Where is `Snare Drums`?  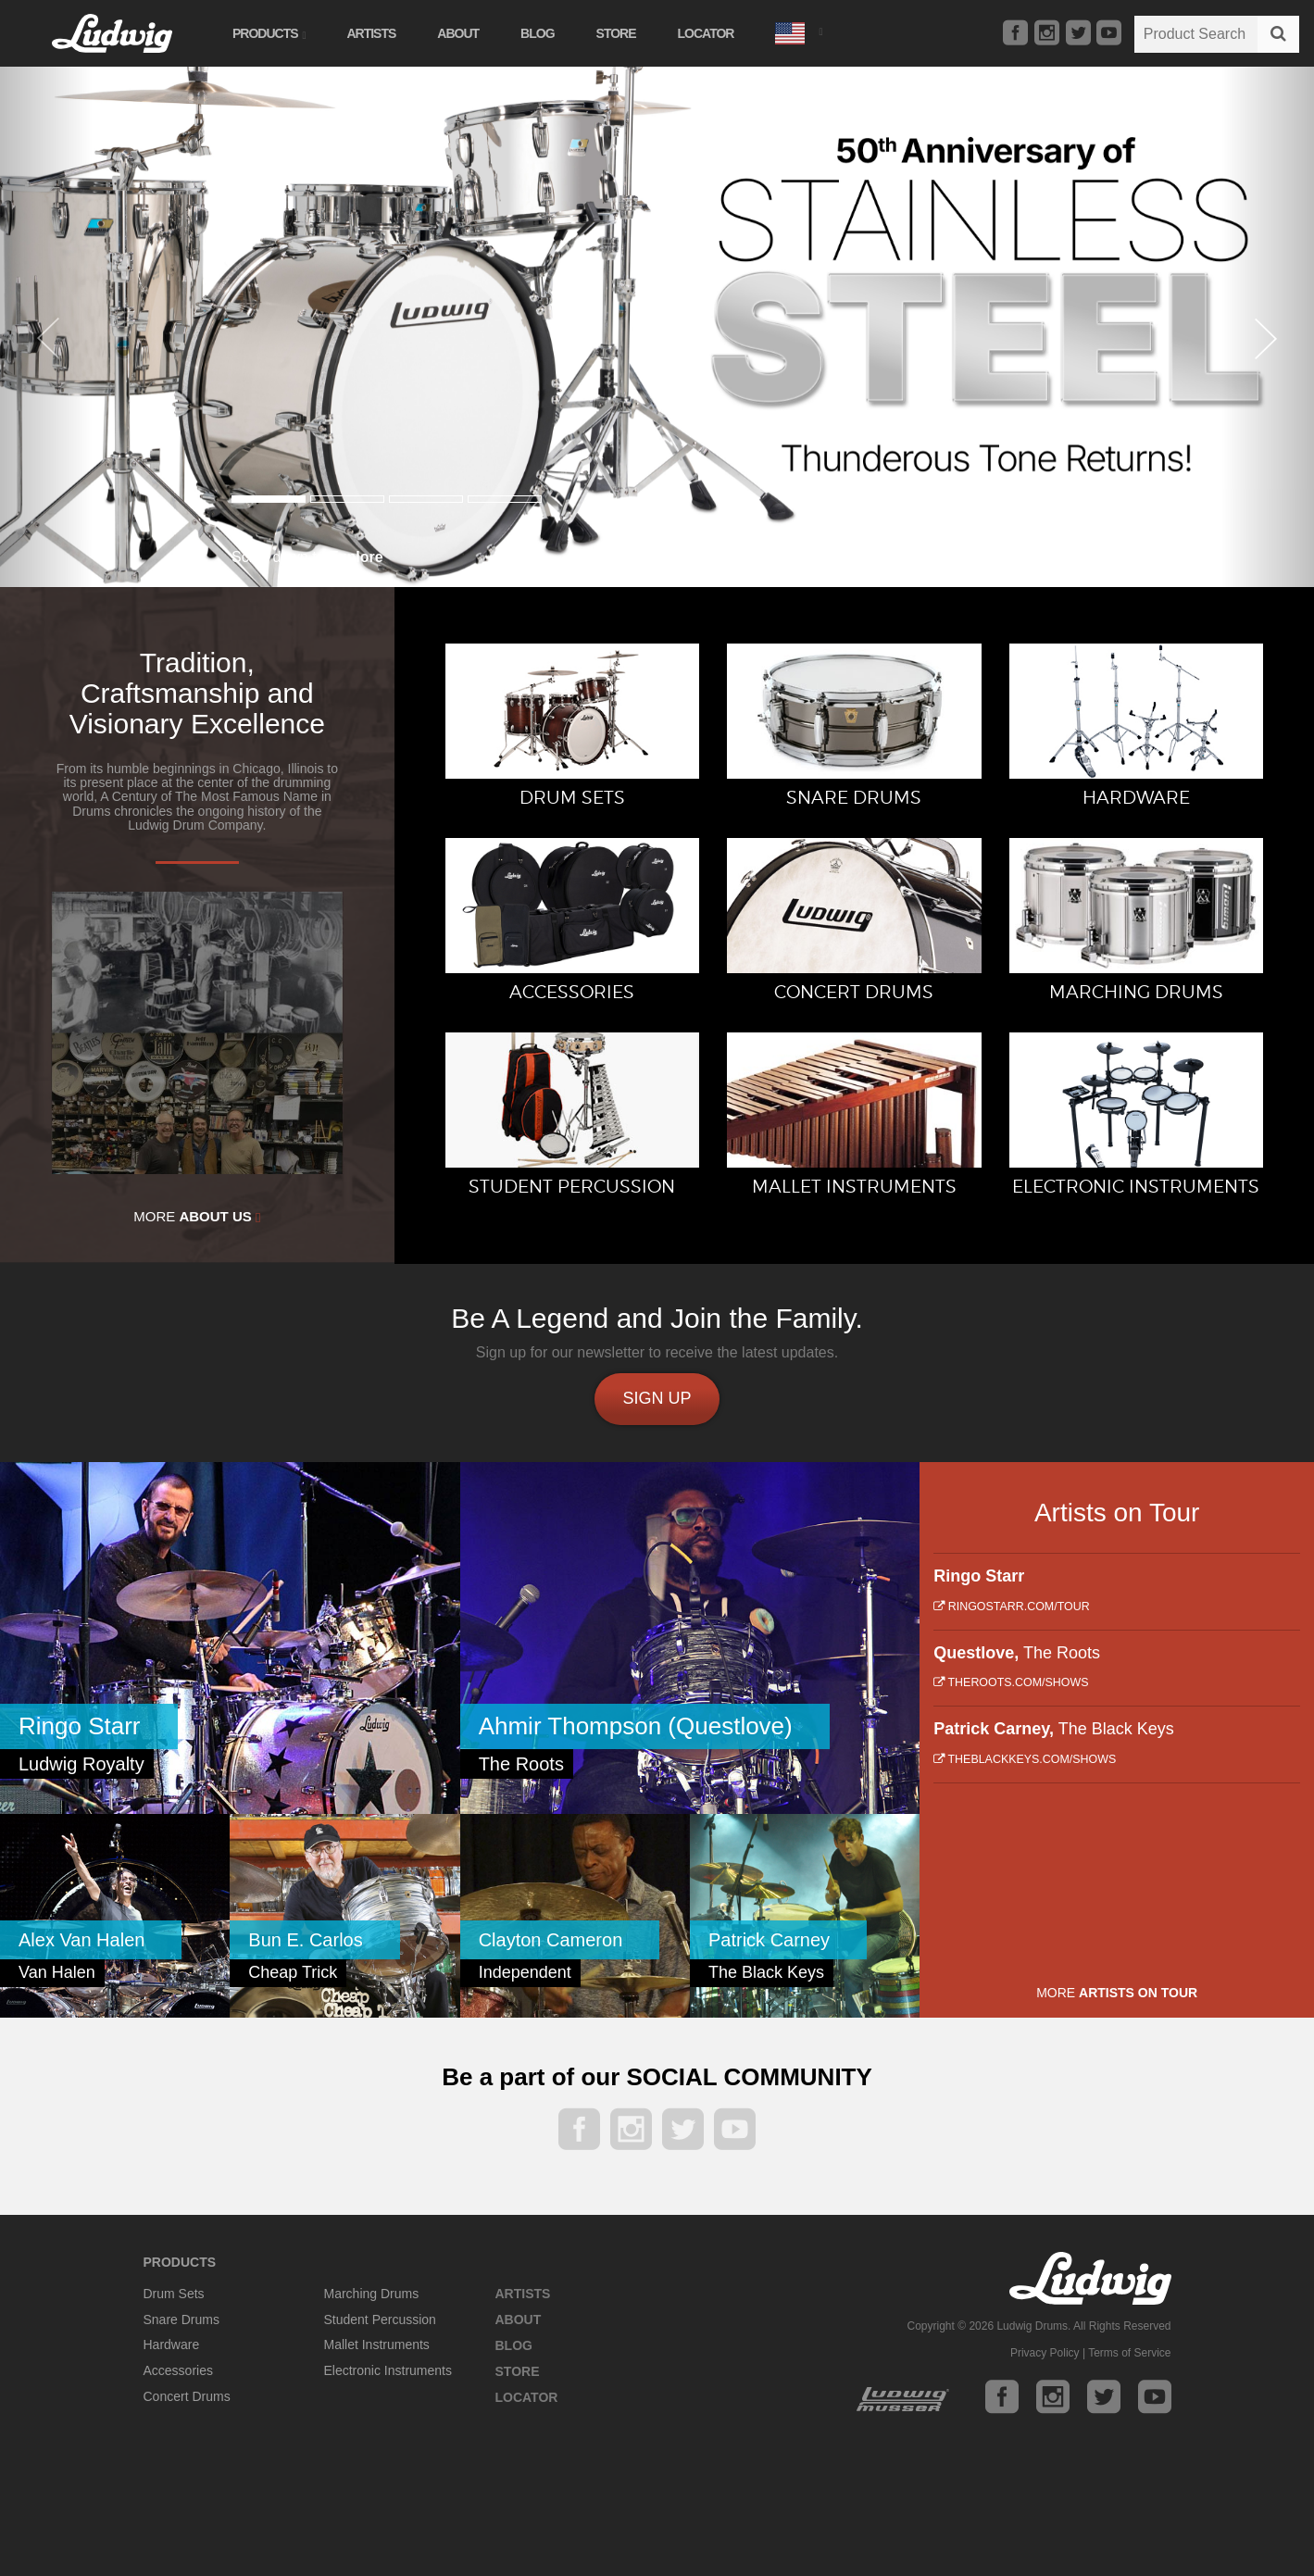
Snare Drums is located at coordinates (181, 2319).